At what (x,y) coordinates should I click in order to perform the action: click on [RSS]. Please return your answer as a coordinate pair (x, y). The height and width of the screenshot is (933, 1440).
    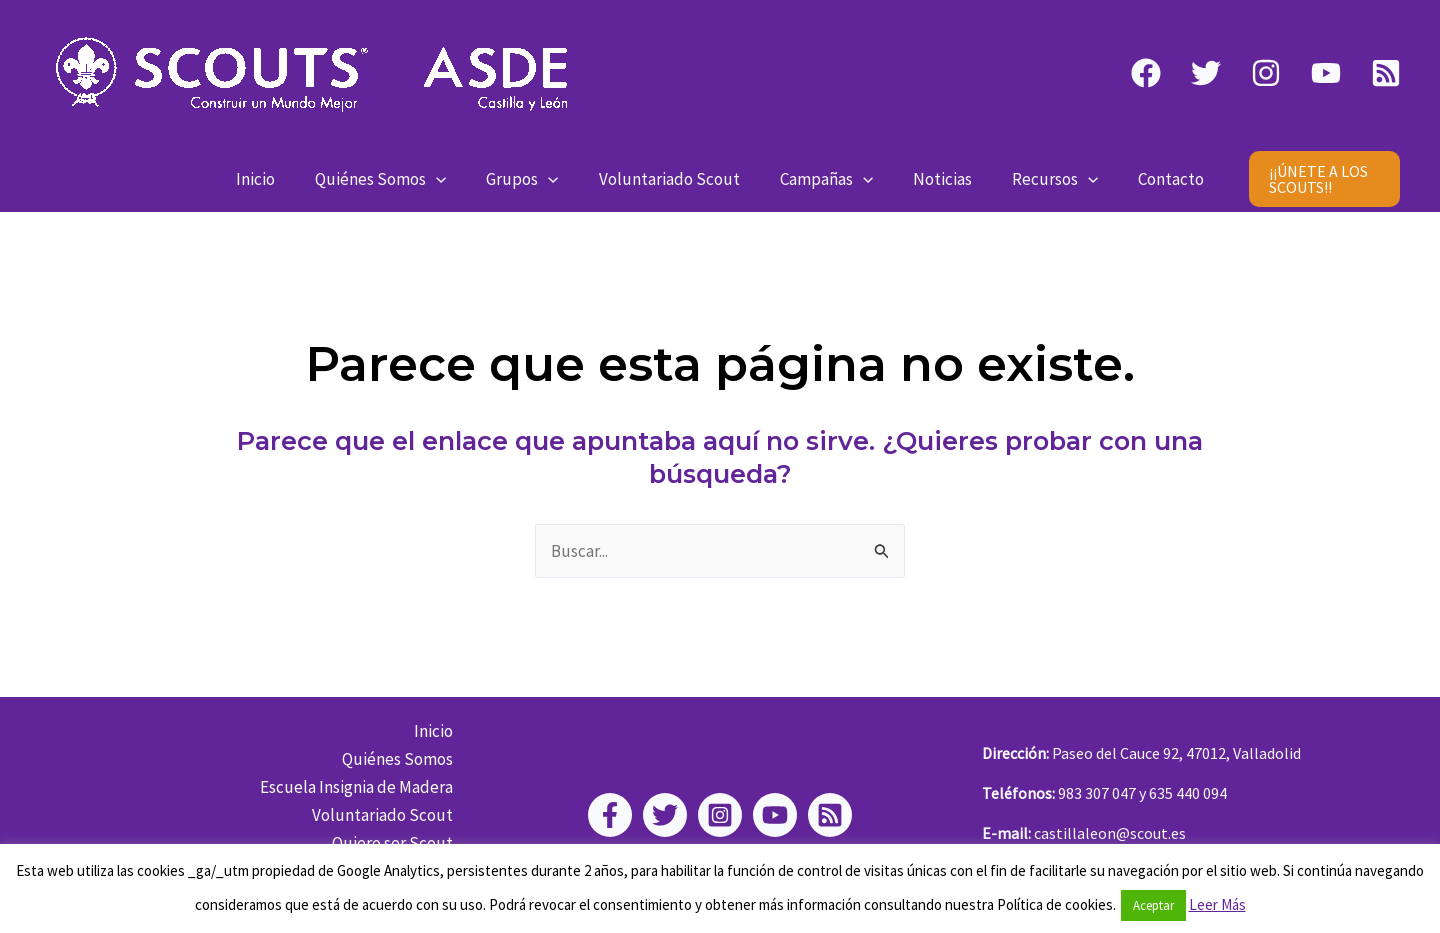
    Looking at the image, I should click on (1386, 73).